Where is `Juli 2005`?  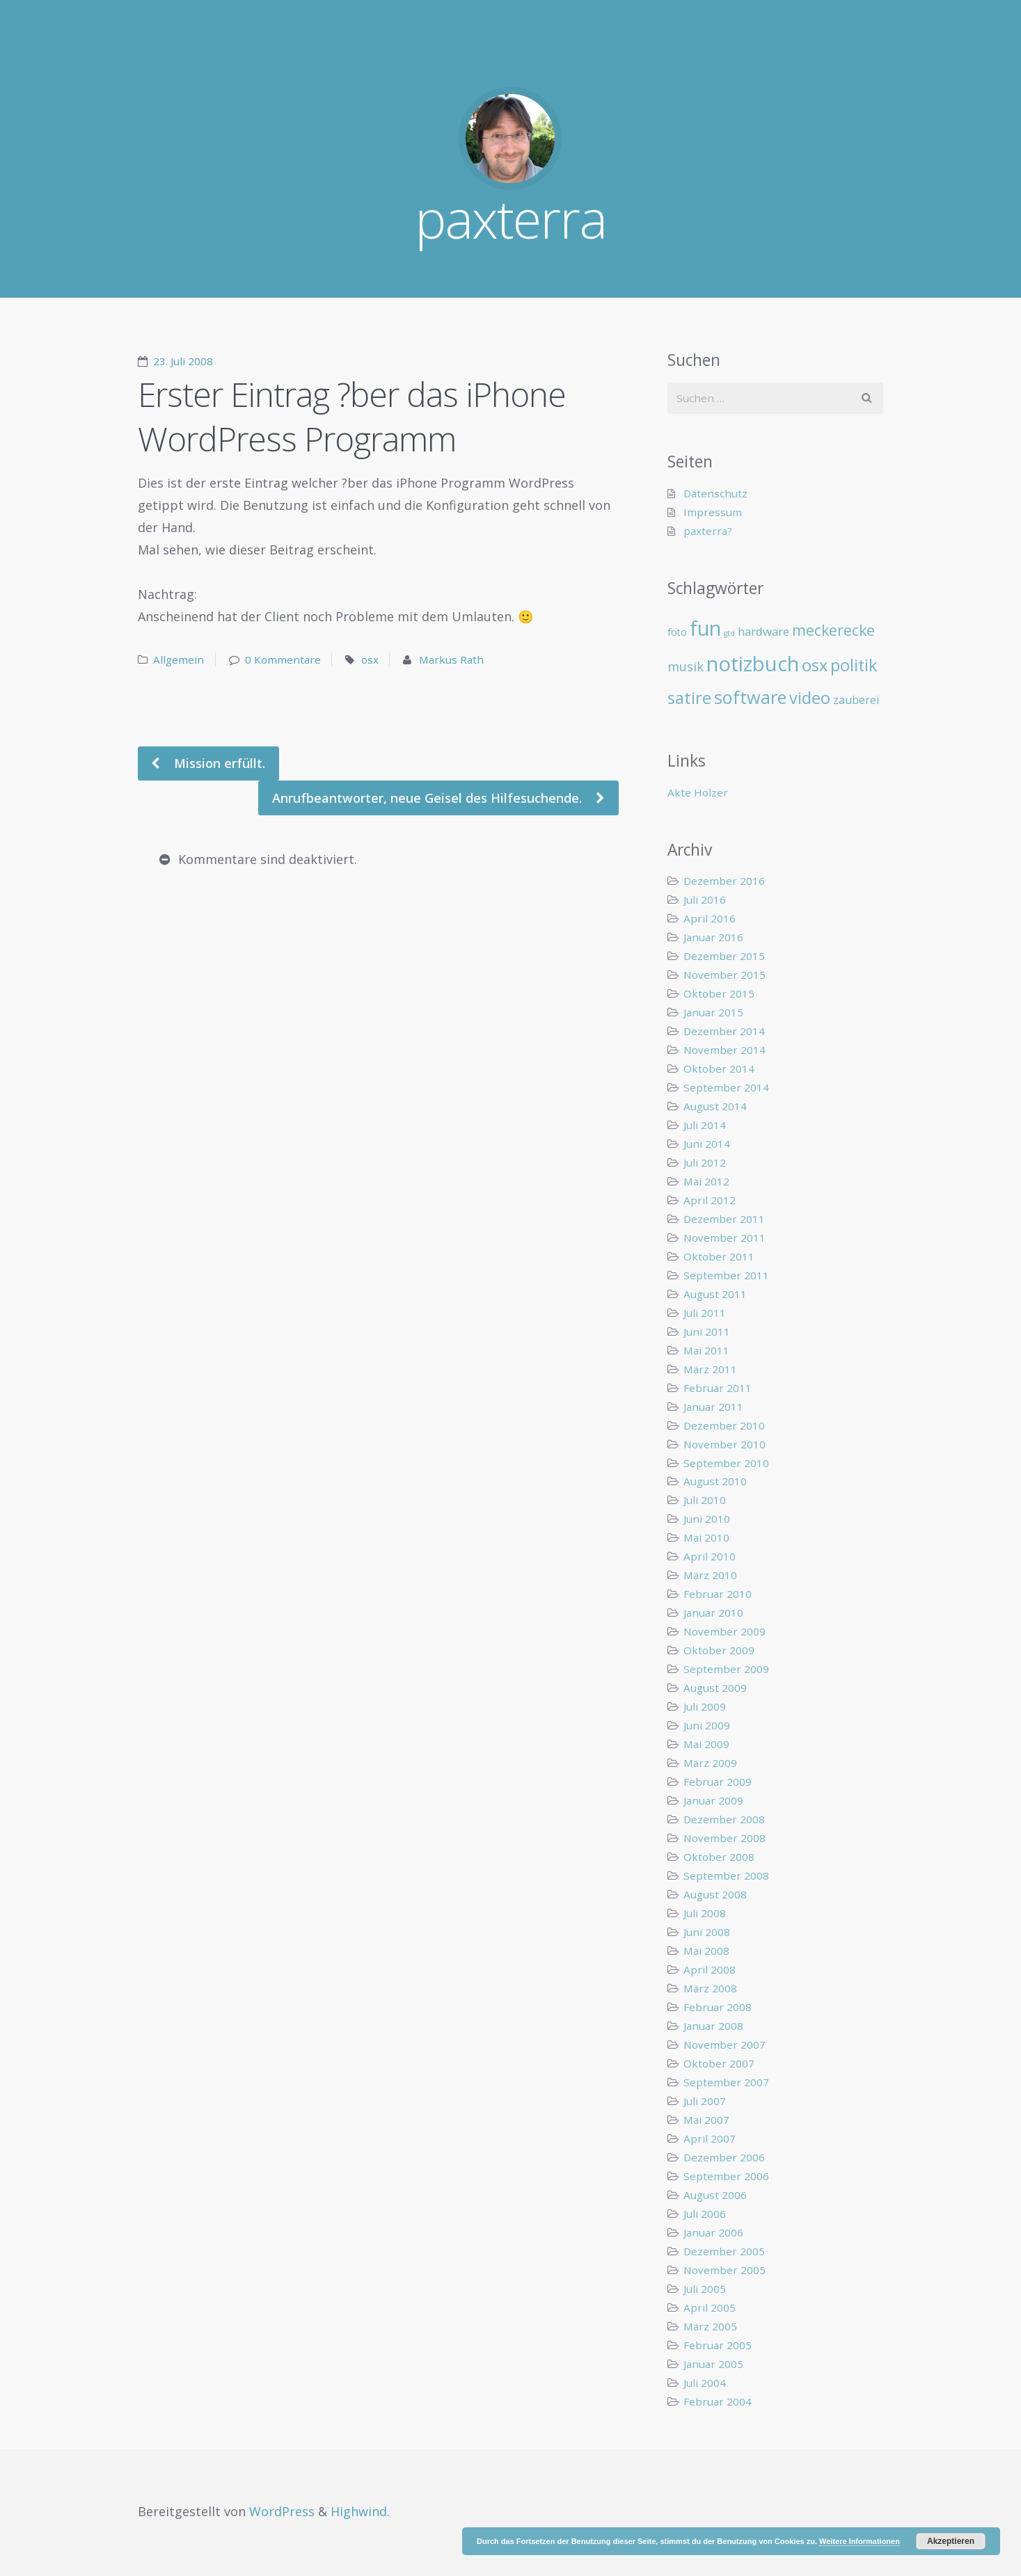 Juli 2005 is located at coordinates (704, 2289).